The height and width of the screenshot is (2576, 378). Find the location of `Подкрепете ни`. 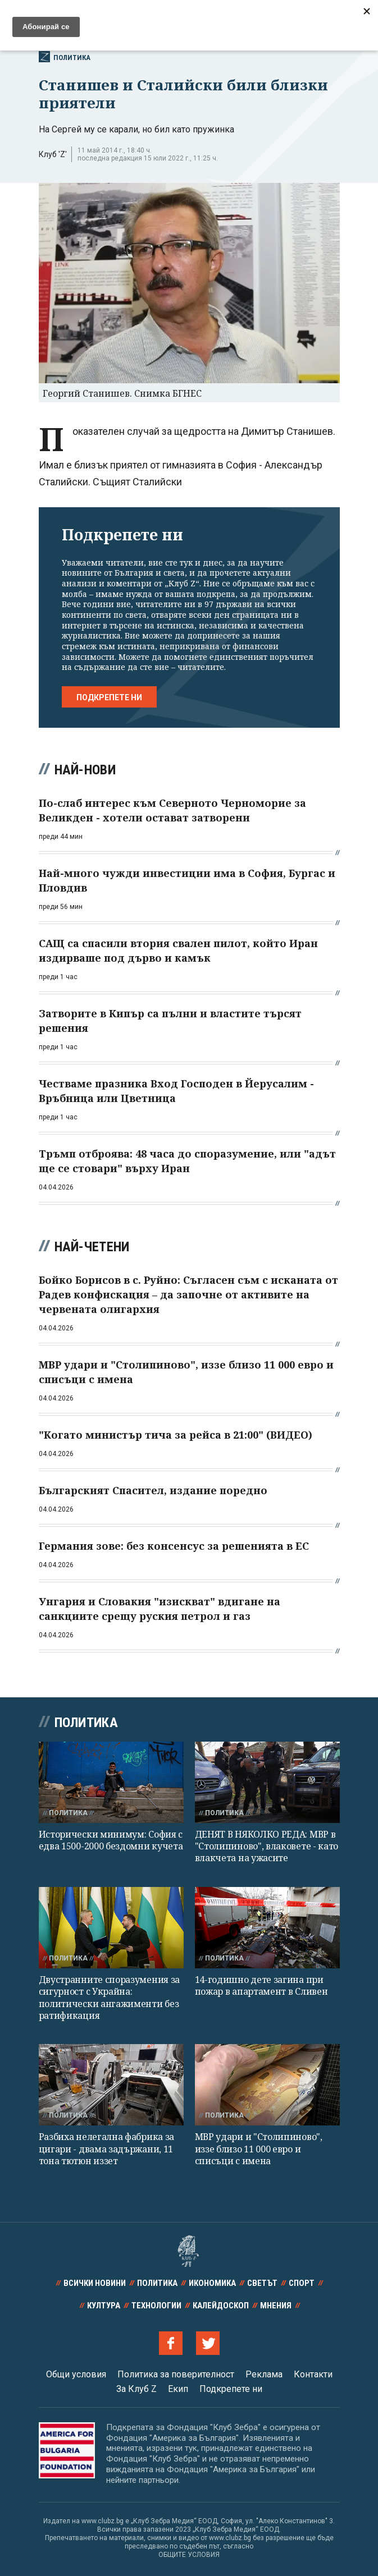

Подкрепете ни is located at coordinates (109, 697).